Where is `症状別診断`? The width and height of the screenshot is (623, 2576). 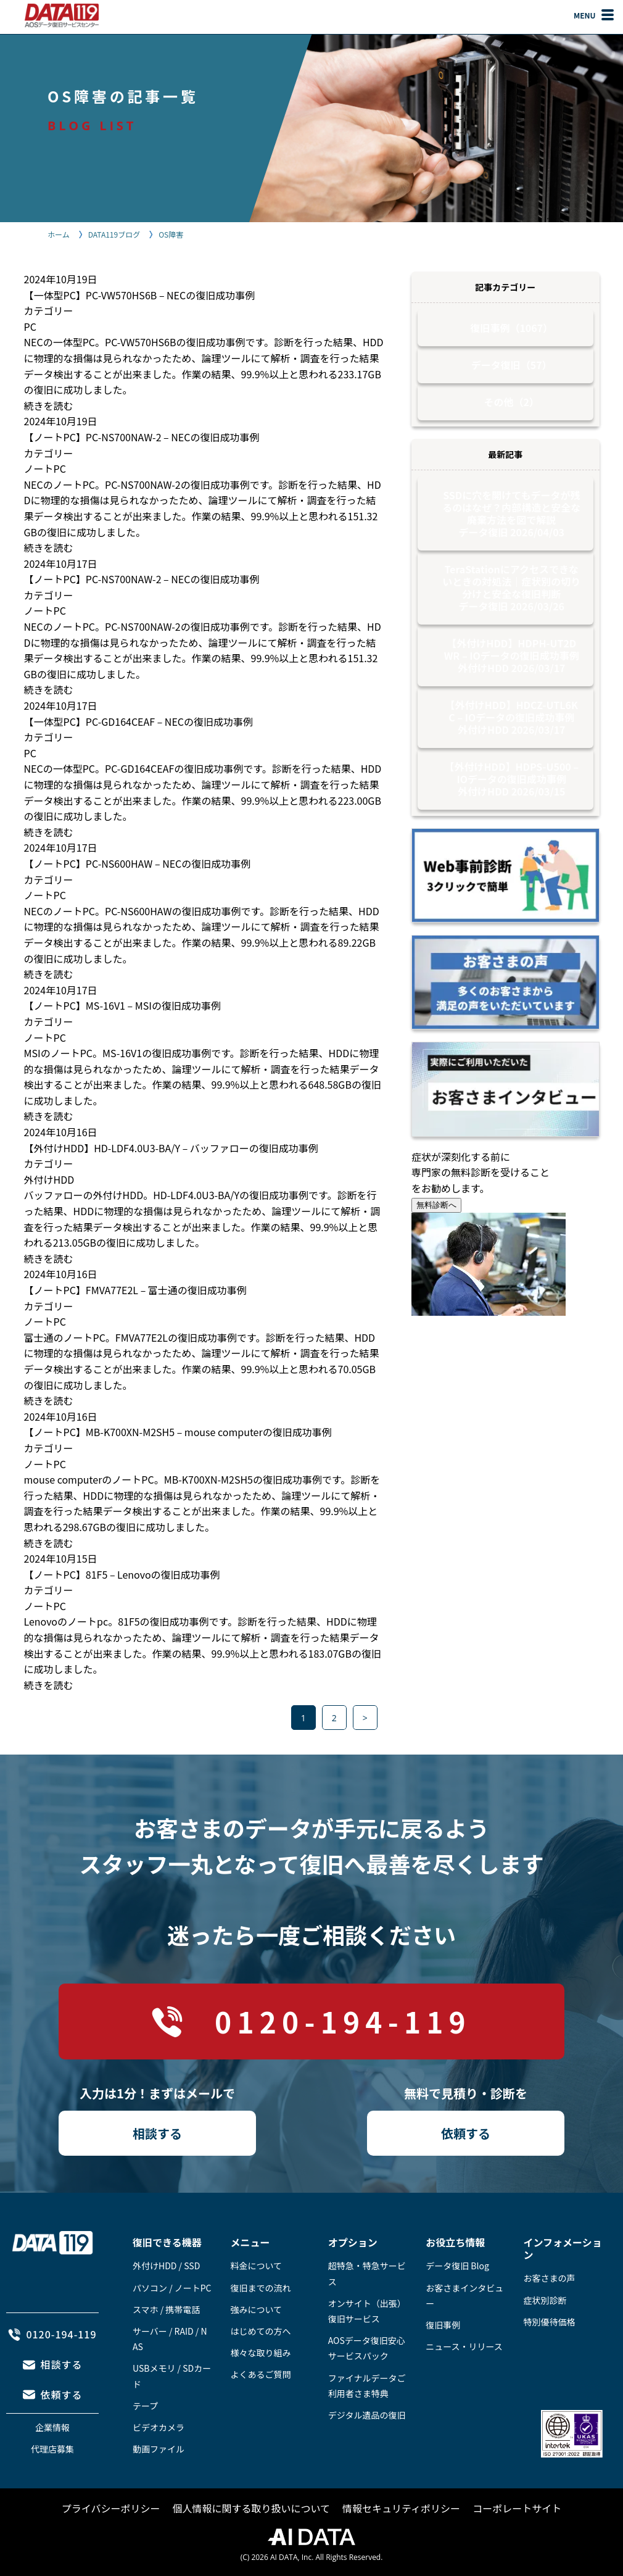 症状別診断 is located at coordinates (545, 2300).